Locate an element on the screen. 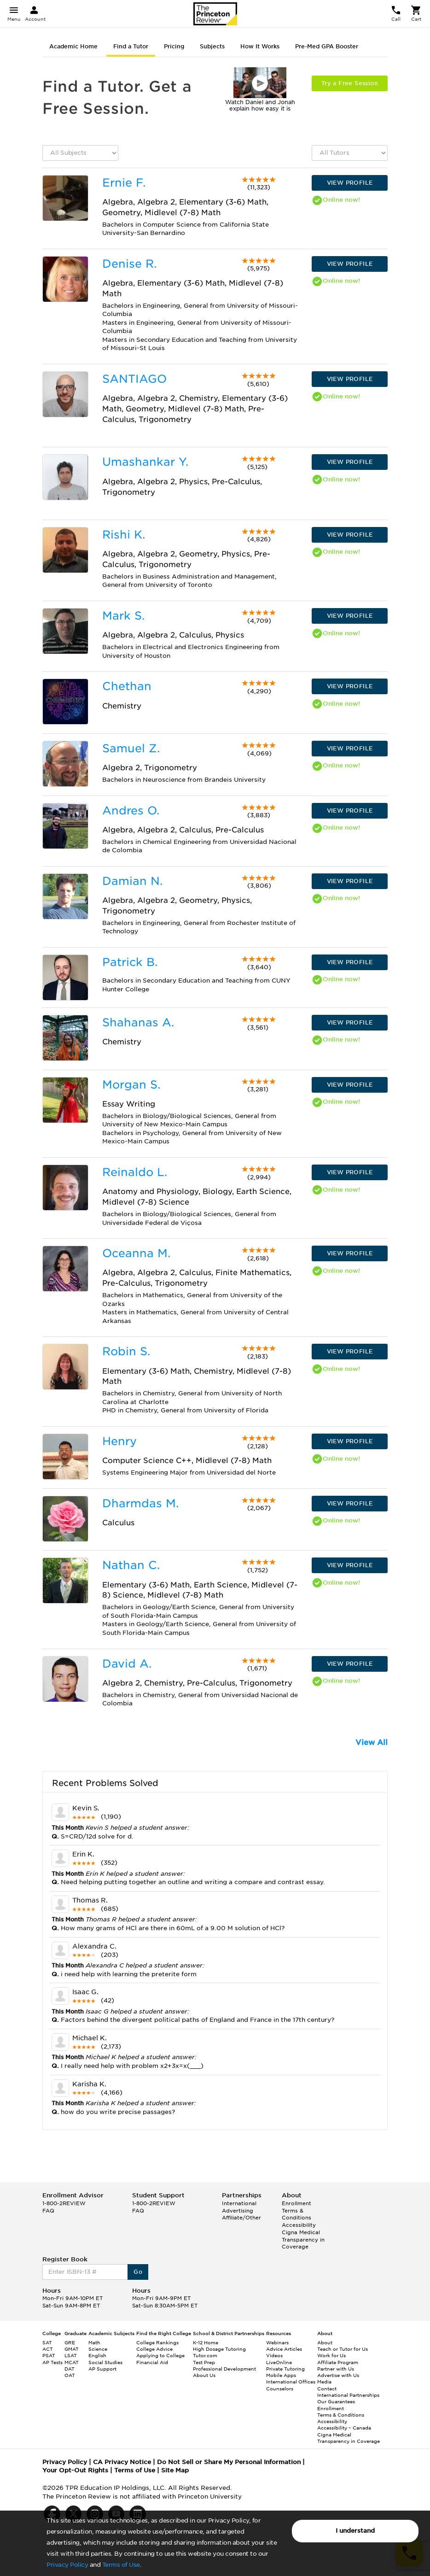 This screenshot has height=2576, width=430. Accessibility is located at coordinates (299, 2225).